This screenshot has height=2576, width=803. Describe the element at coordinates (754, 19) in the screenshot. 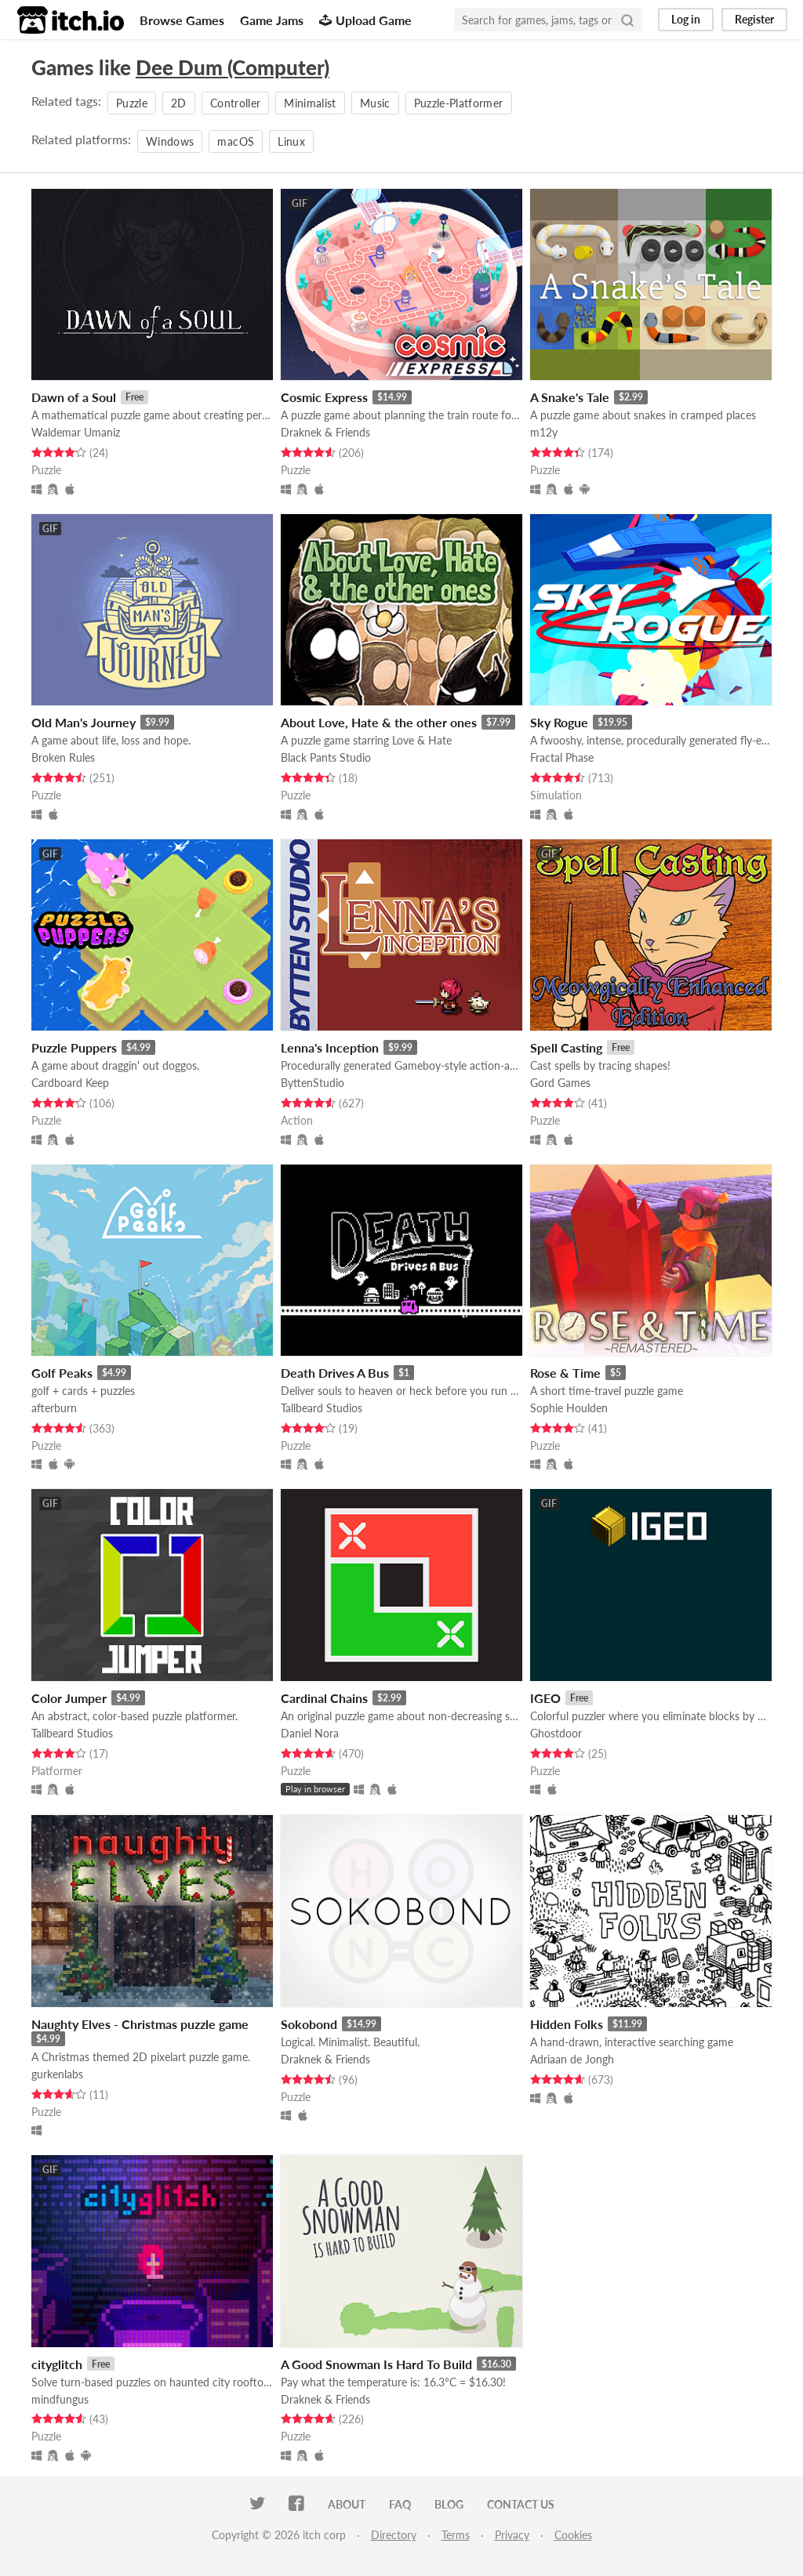

I see `Register` at that location.